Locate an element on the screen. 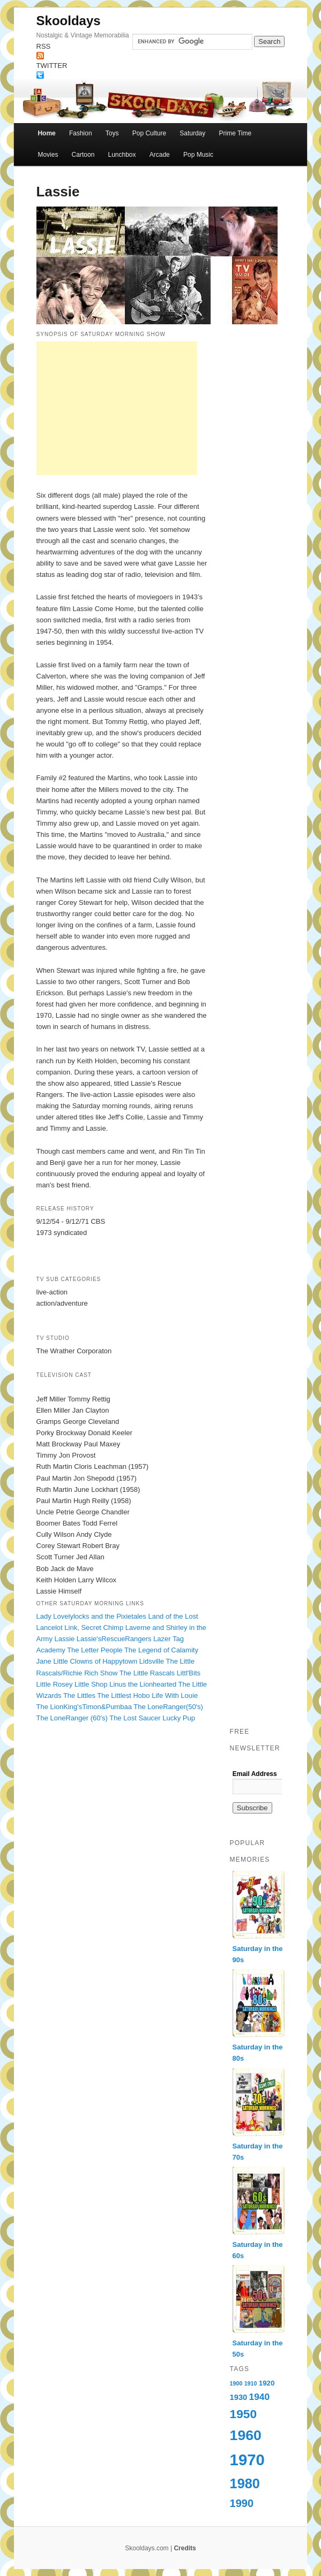  Skooldays is located at coordinates (68, 20).